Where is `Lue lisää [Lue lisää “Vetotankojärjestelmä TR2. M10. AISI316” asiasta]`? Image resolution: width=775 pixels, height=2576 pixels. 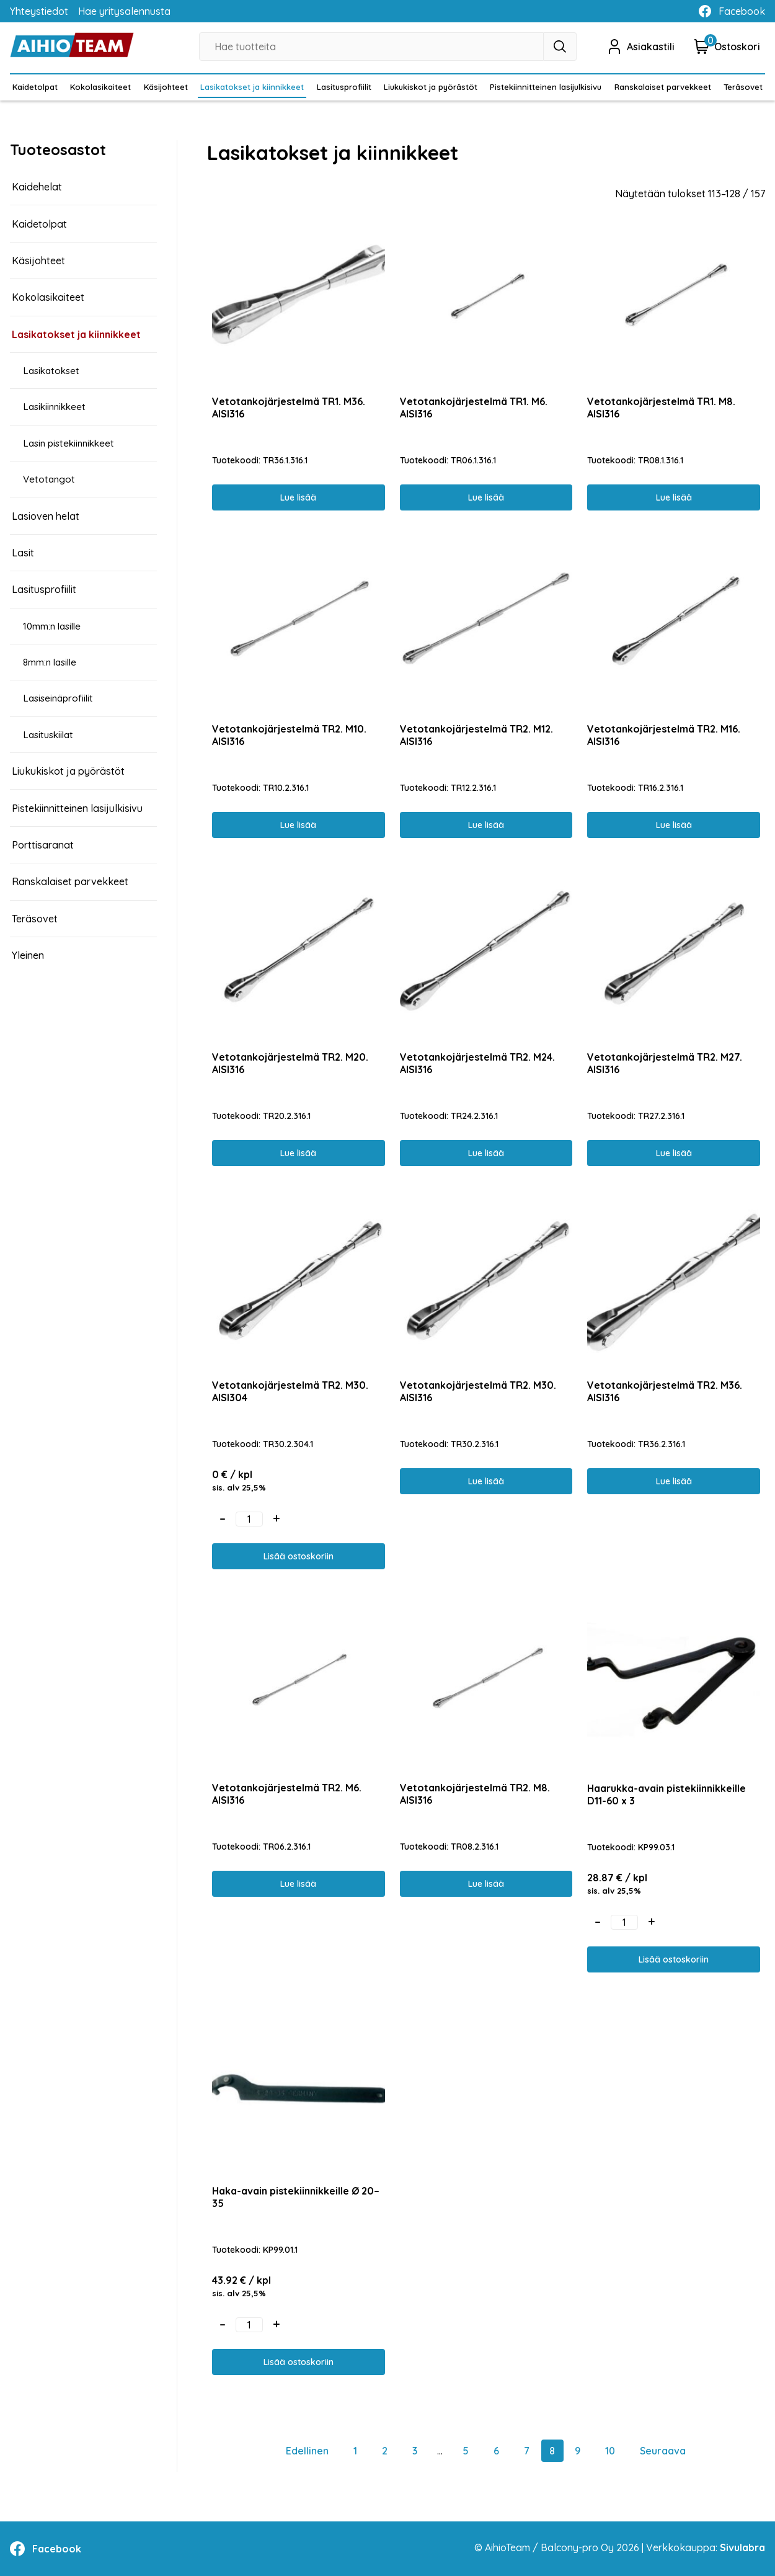 Lue lisää [Lue lisää “Vetotankojärjestelmä TR2. M10. AISI316” asiasta] is located at coordinates (298, 825).